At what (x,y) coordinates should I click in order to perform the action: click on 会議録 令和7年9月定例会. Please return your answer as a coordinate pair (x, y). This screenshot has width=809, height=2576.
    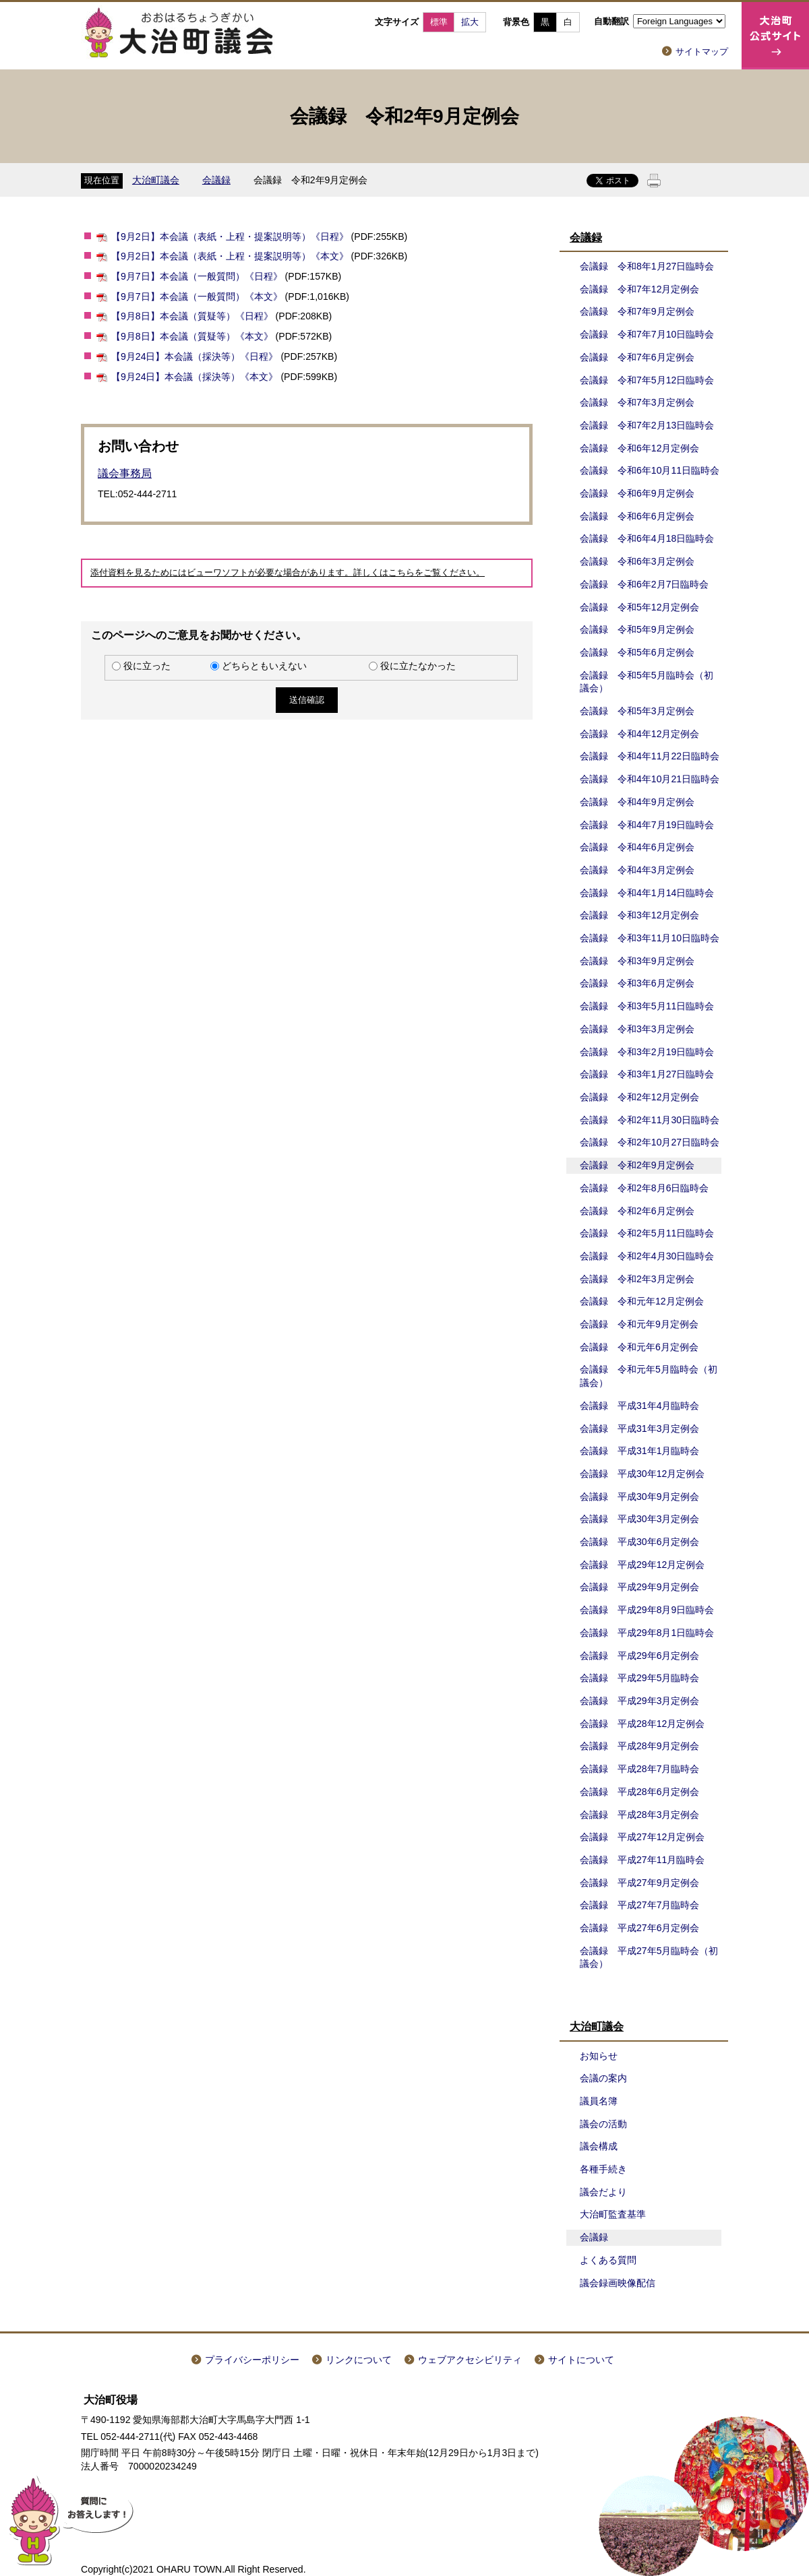
    Looking at the image, I should click on (637, 311).